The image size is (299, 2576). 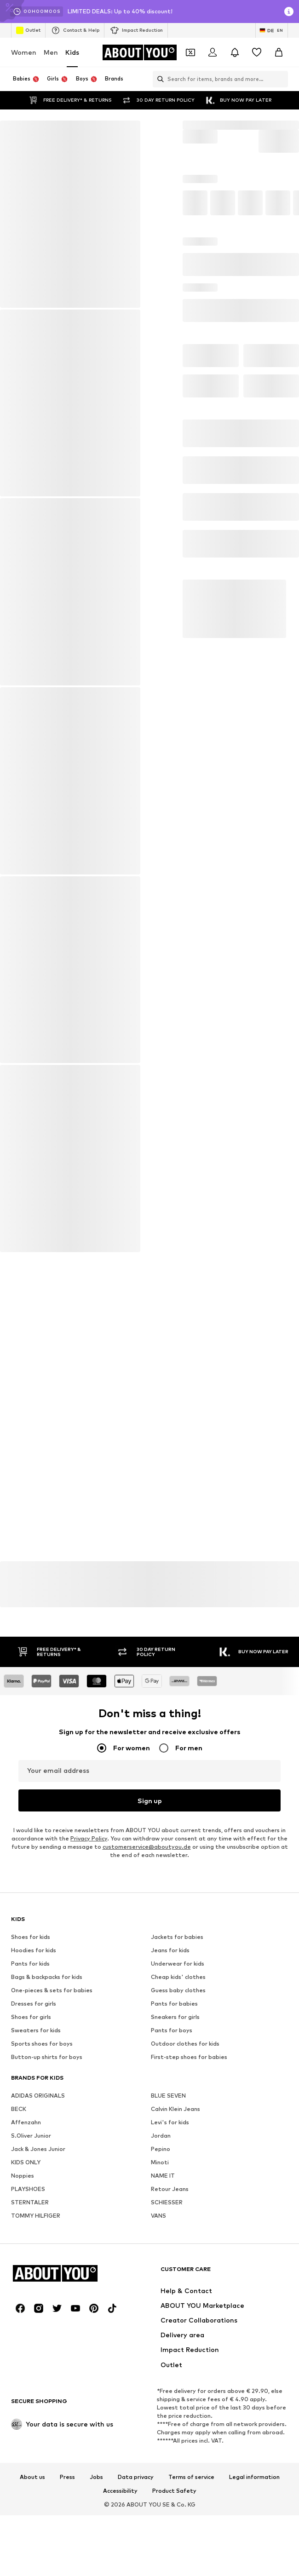 What do you see at coordinates (30, 2217) in the screenshot?
I see `Pants for kids` at bounding box center [30, 2217].